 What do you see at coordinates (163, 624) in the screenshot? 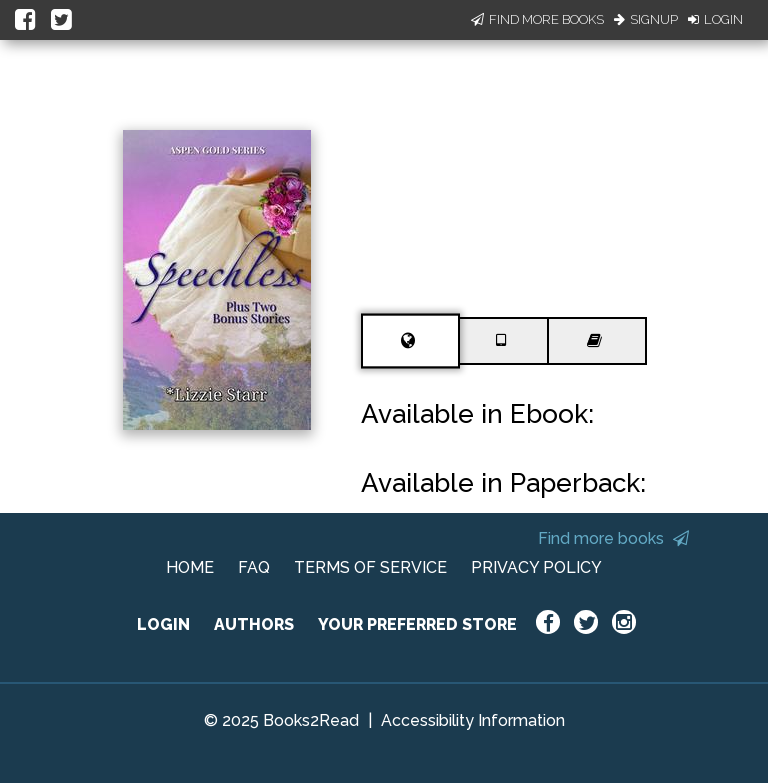
I see `LOGIN` at bounding box center [163, 624].